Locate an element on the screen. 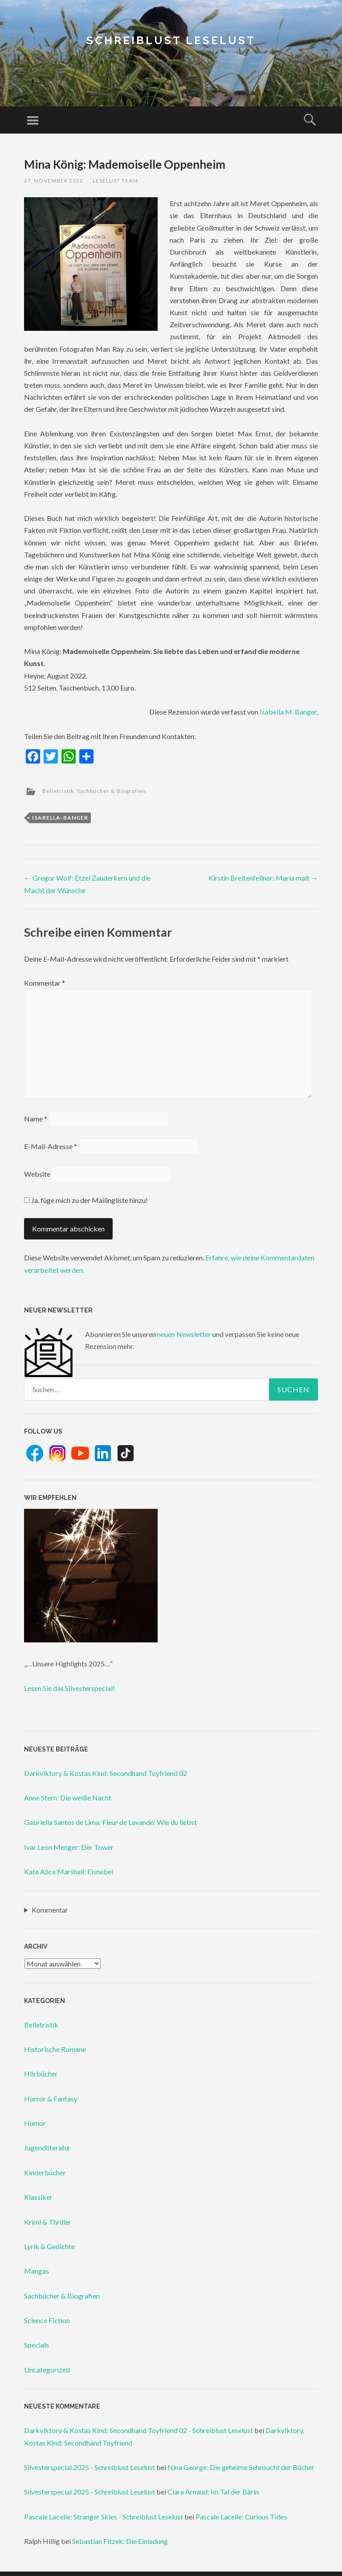 This screenshot has width=342, height=2576. Jugendliteratur is located at coordinates (47, 2147).